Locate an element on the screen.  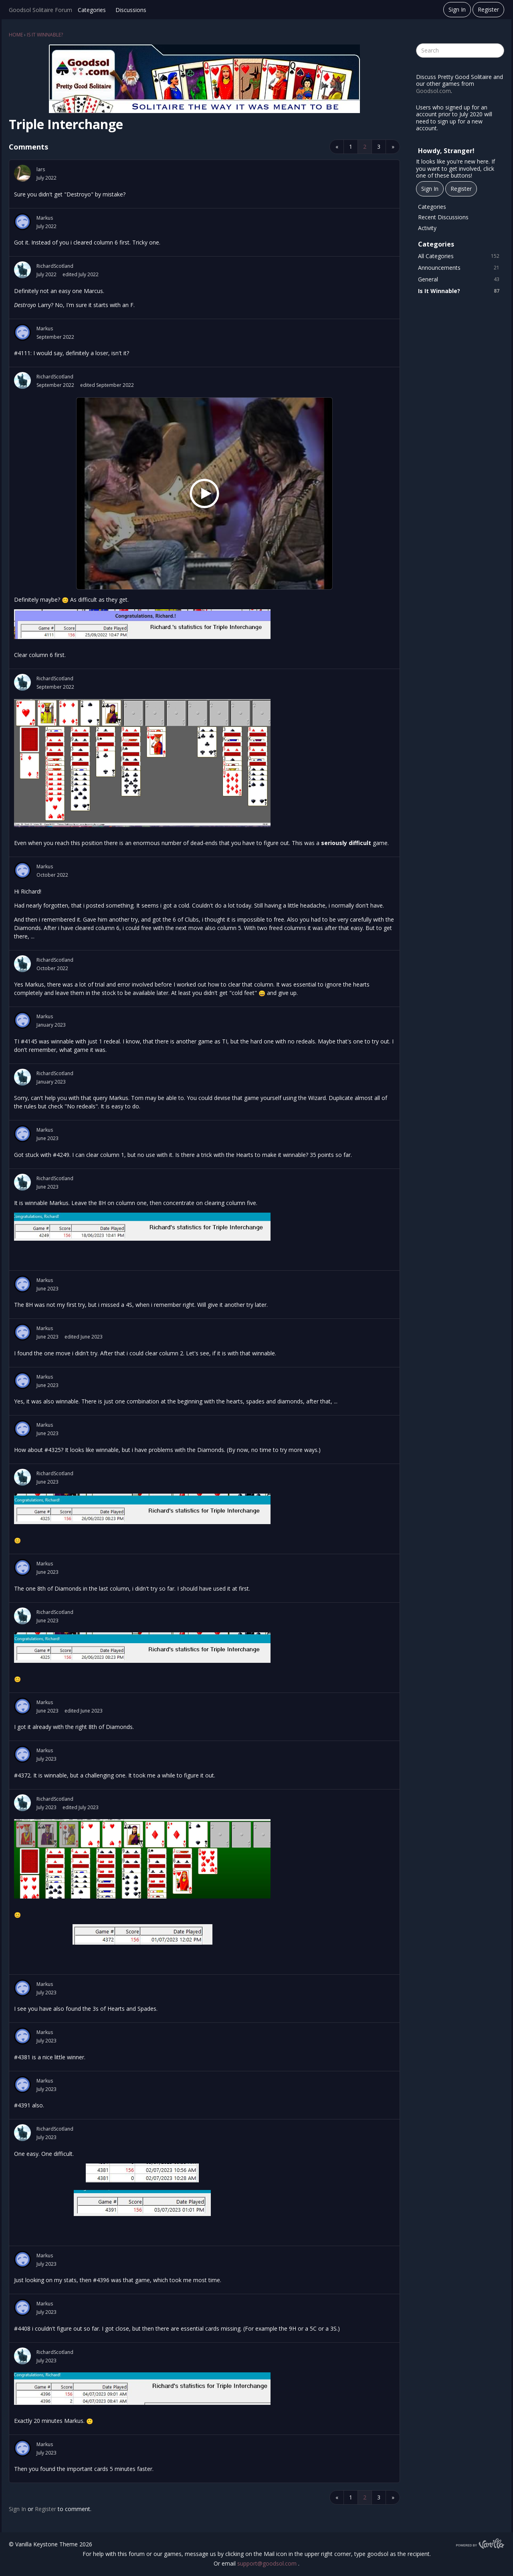
1 [Page 1] is located at coordinates (350, 146).